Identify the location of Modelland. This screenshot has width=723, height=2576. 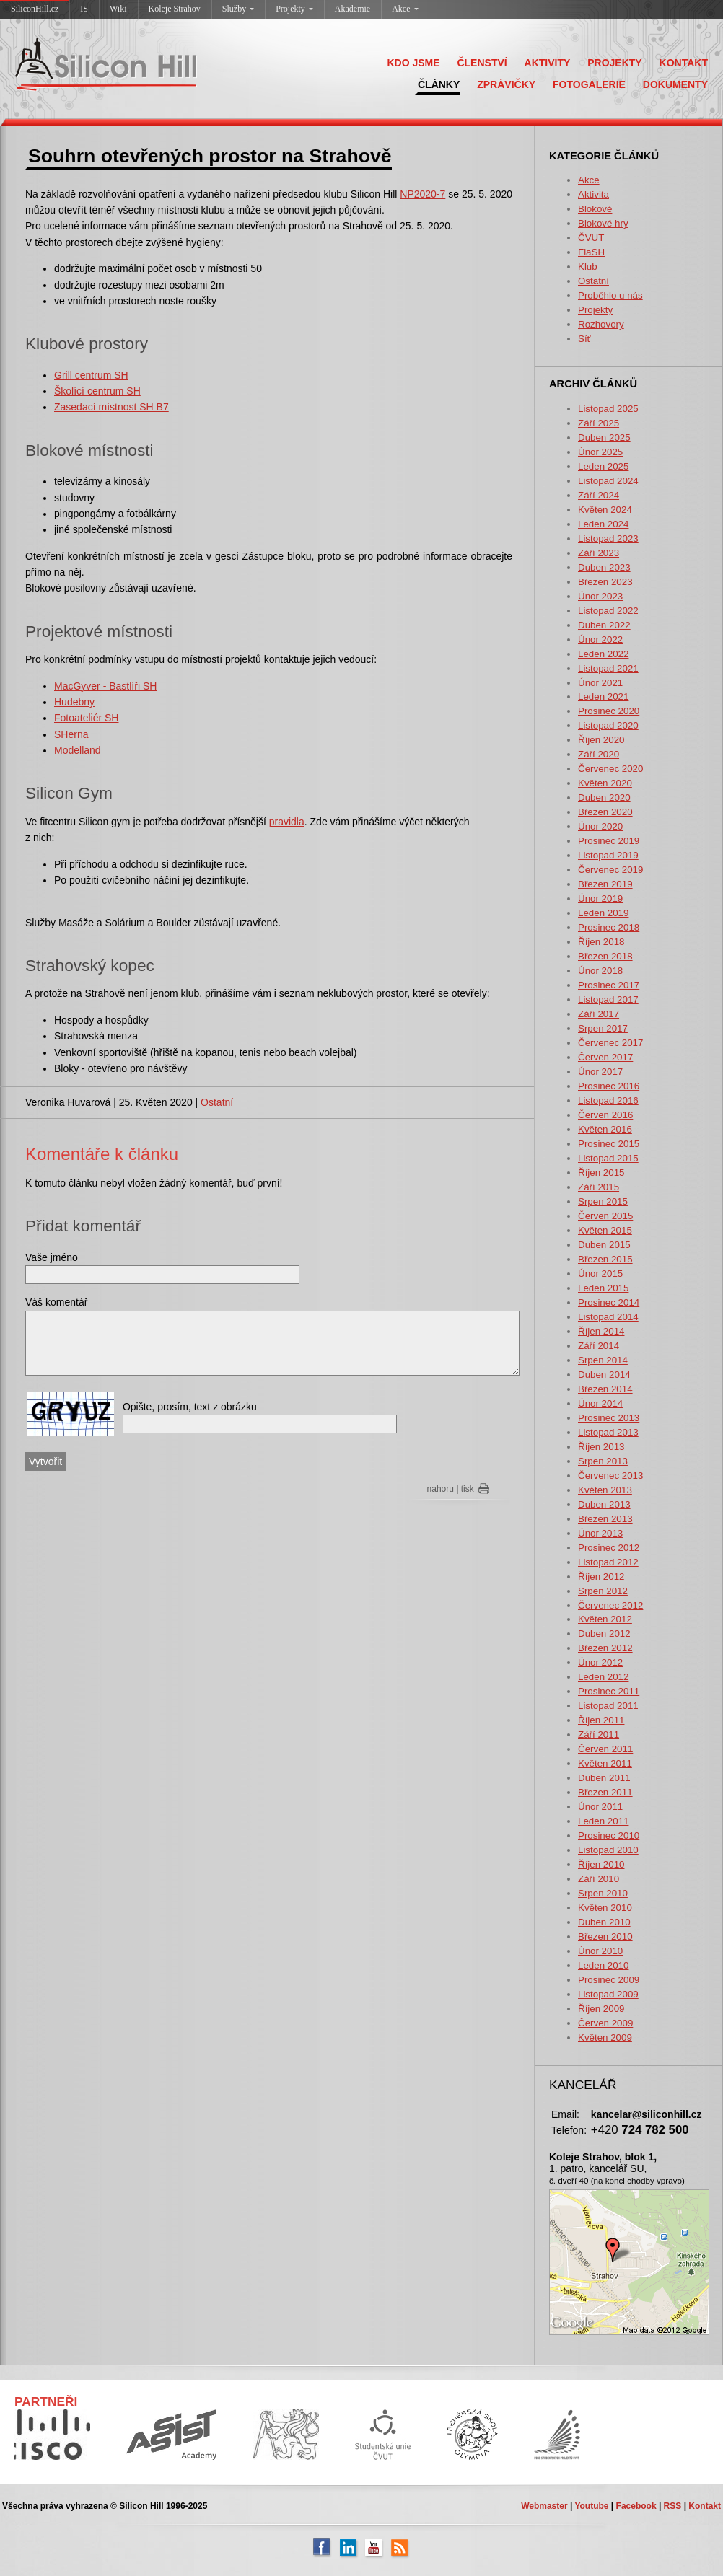
(77, 750).